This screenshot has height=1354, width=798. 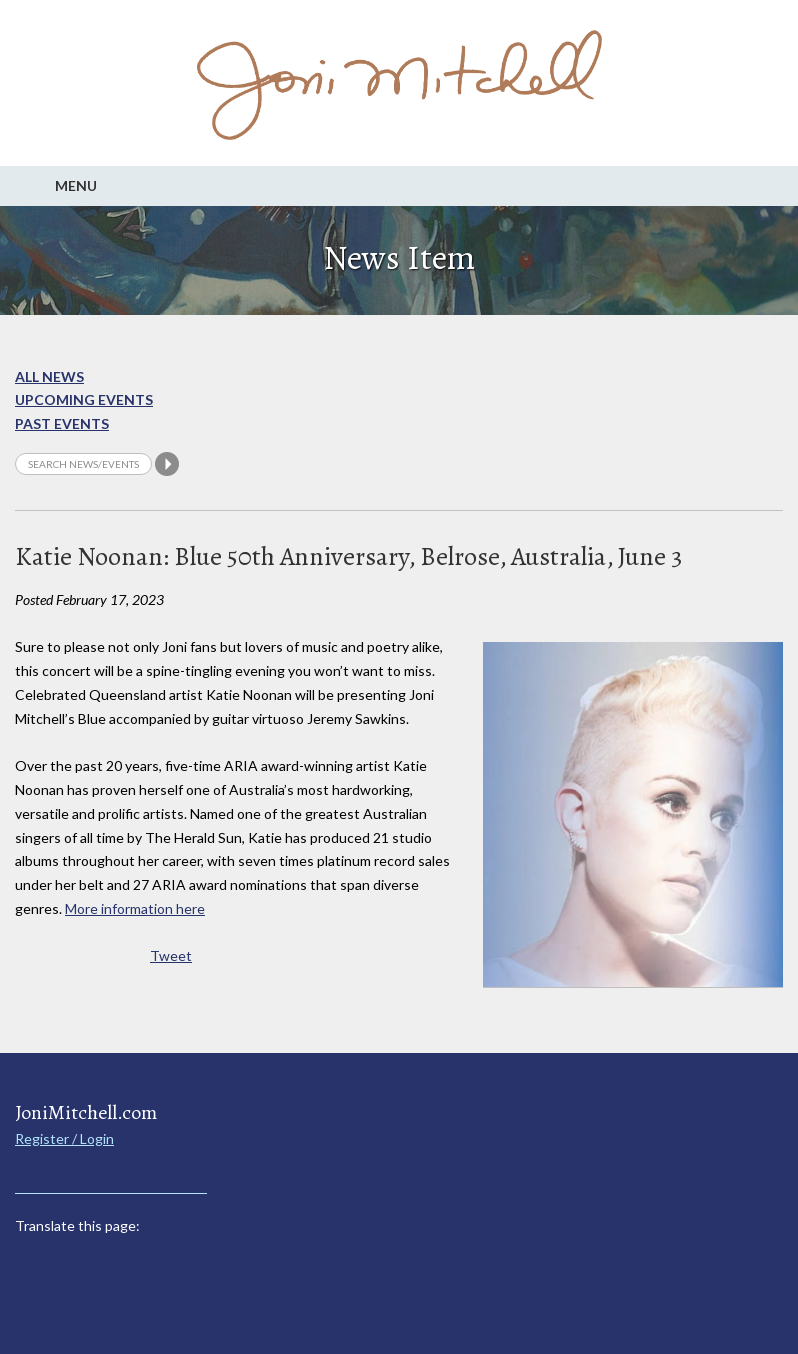 What do you see at coordinates (135, 908) in the screenshot?
I see `More information here` at bounding box center [135, 908].